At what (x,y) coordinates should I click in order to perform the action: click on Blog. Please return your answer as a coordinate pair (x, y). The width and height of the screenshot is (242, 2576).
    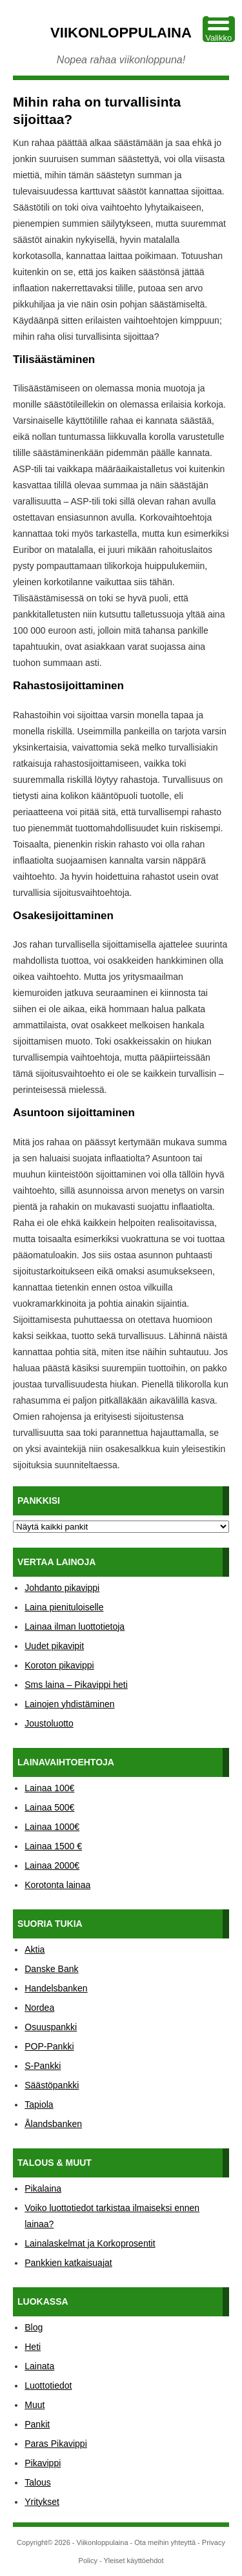
    Looking at the image, I should click on (34, 2327).